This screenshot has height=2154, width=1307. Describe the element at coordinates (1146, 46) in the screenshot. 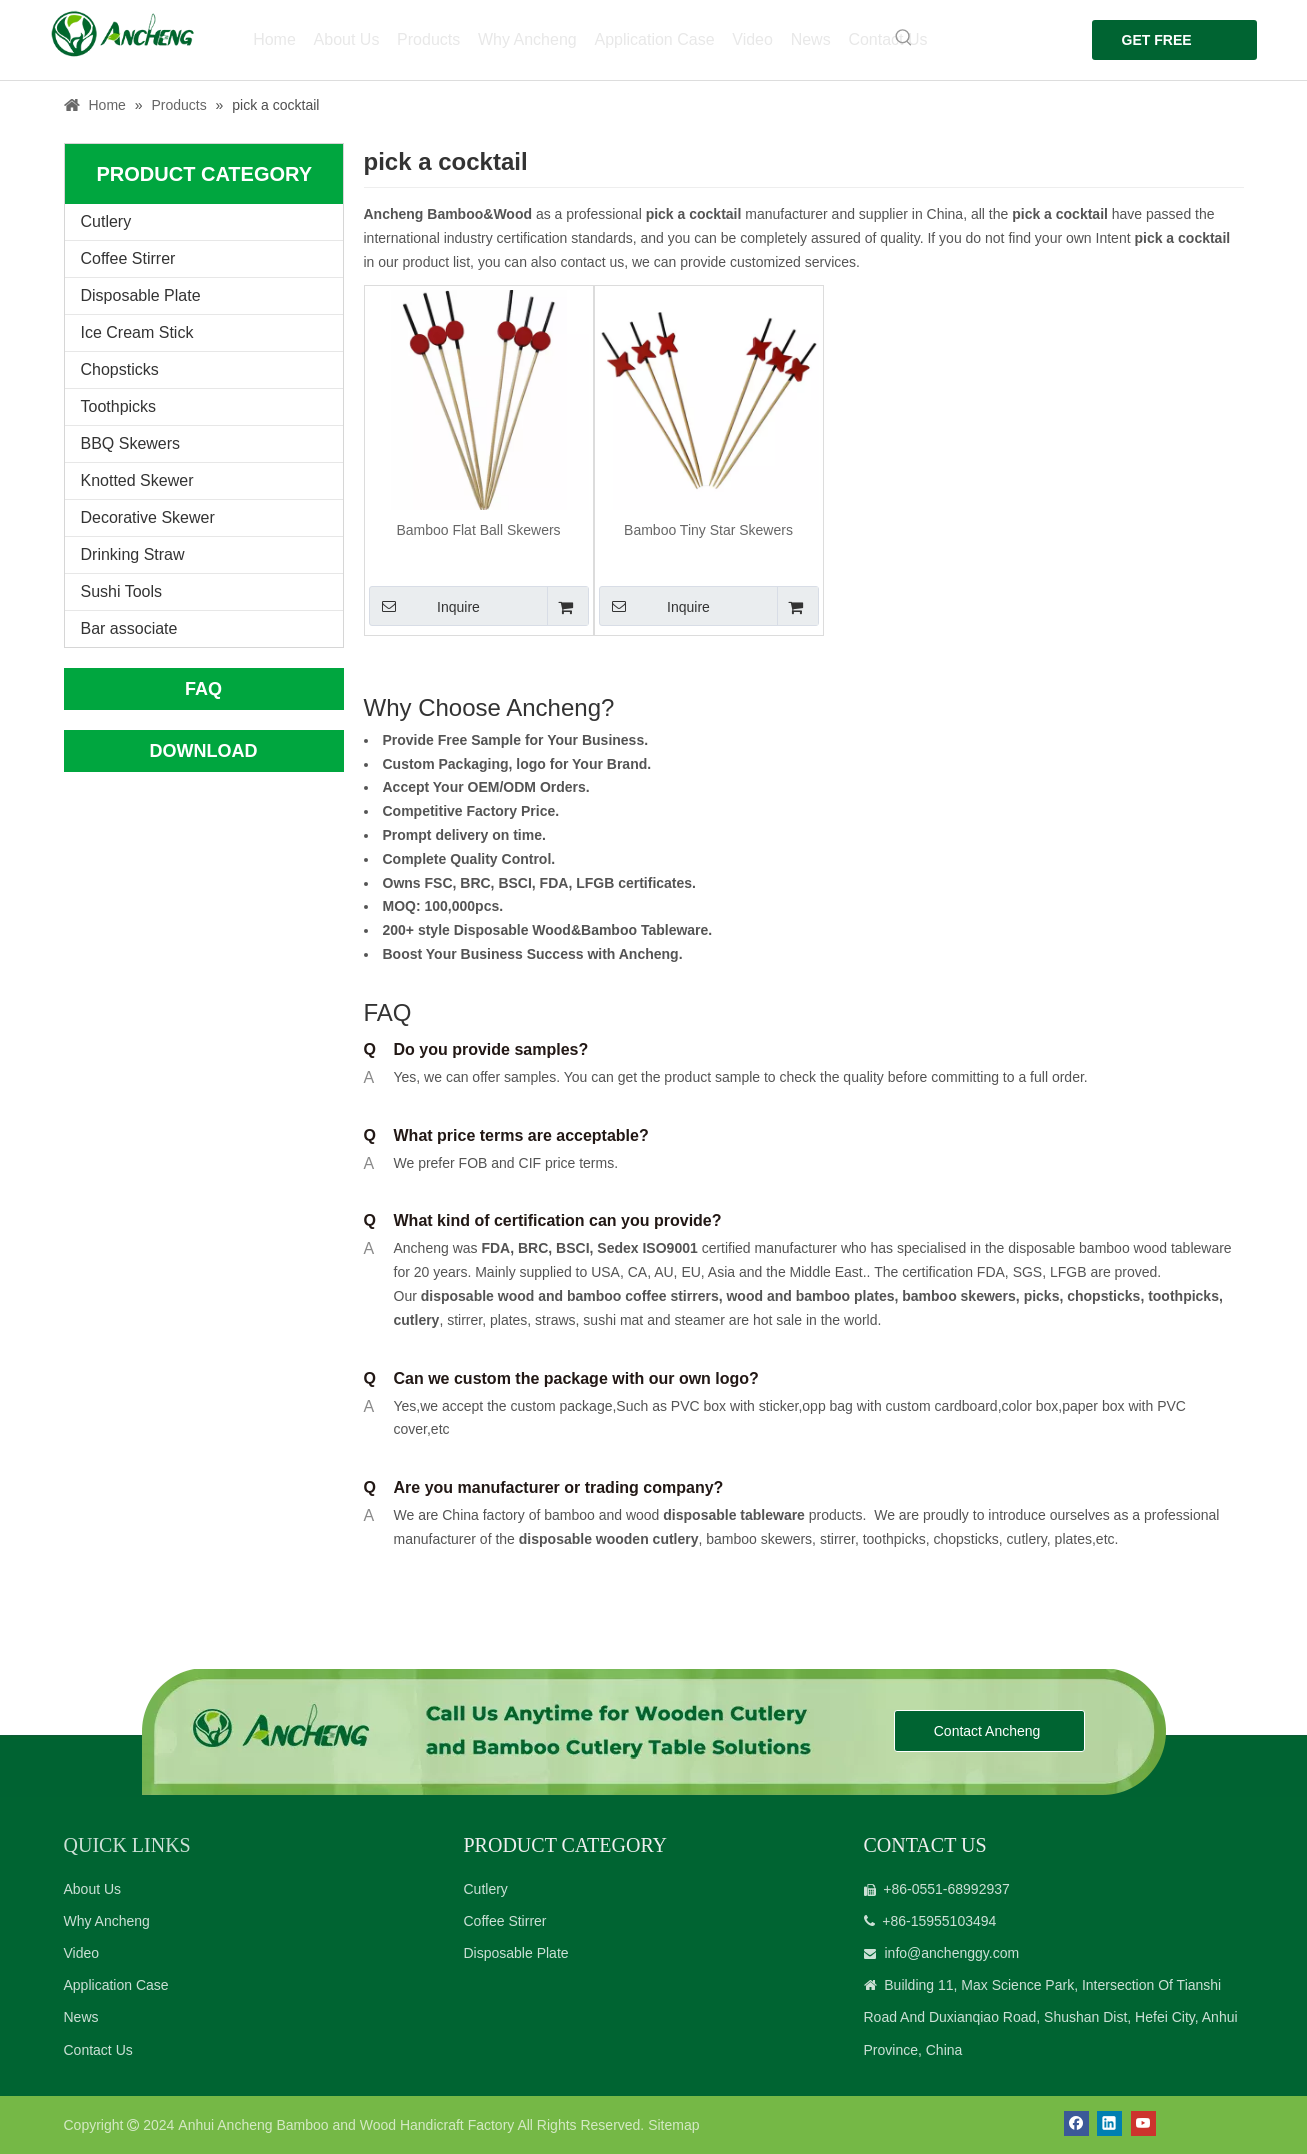

I see `GET FREE QUOTE` at that location.